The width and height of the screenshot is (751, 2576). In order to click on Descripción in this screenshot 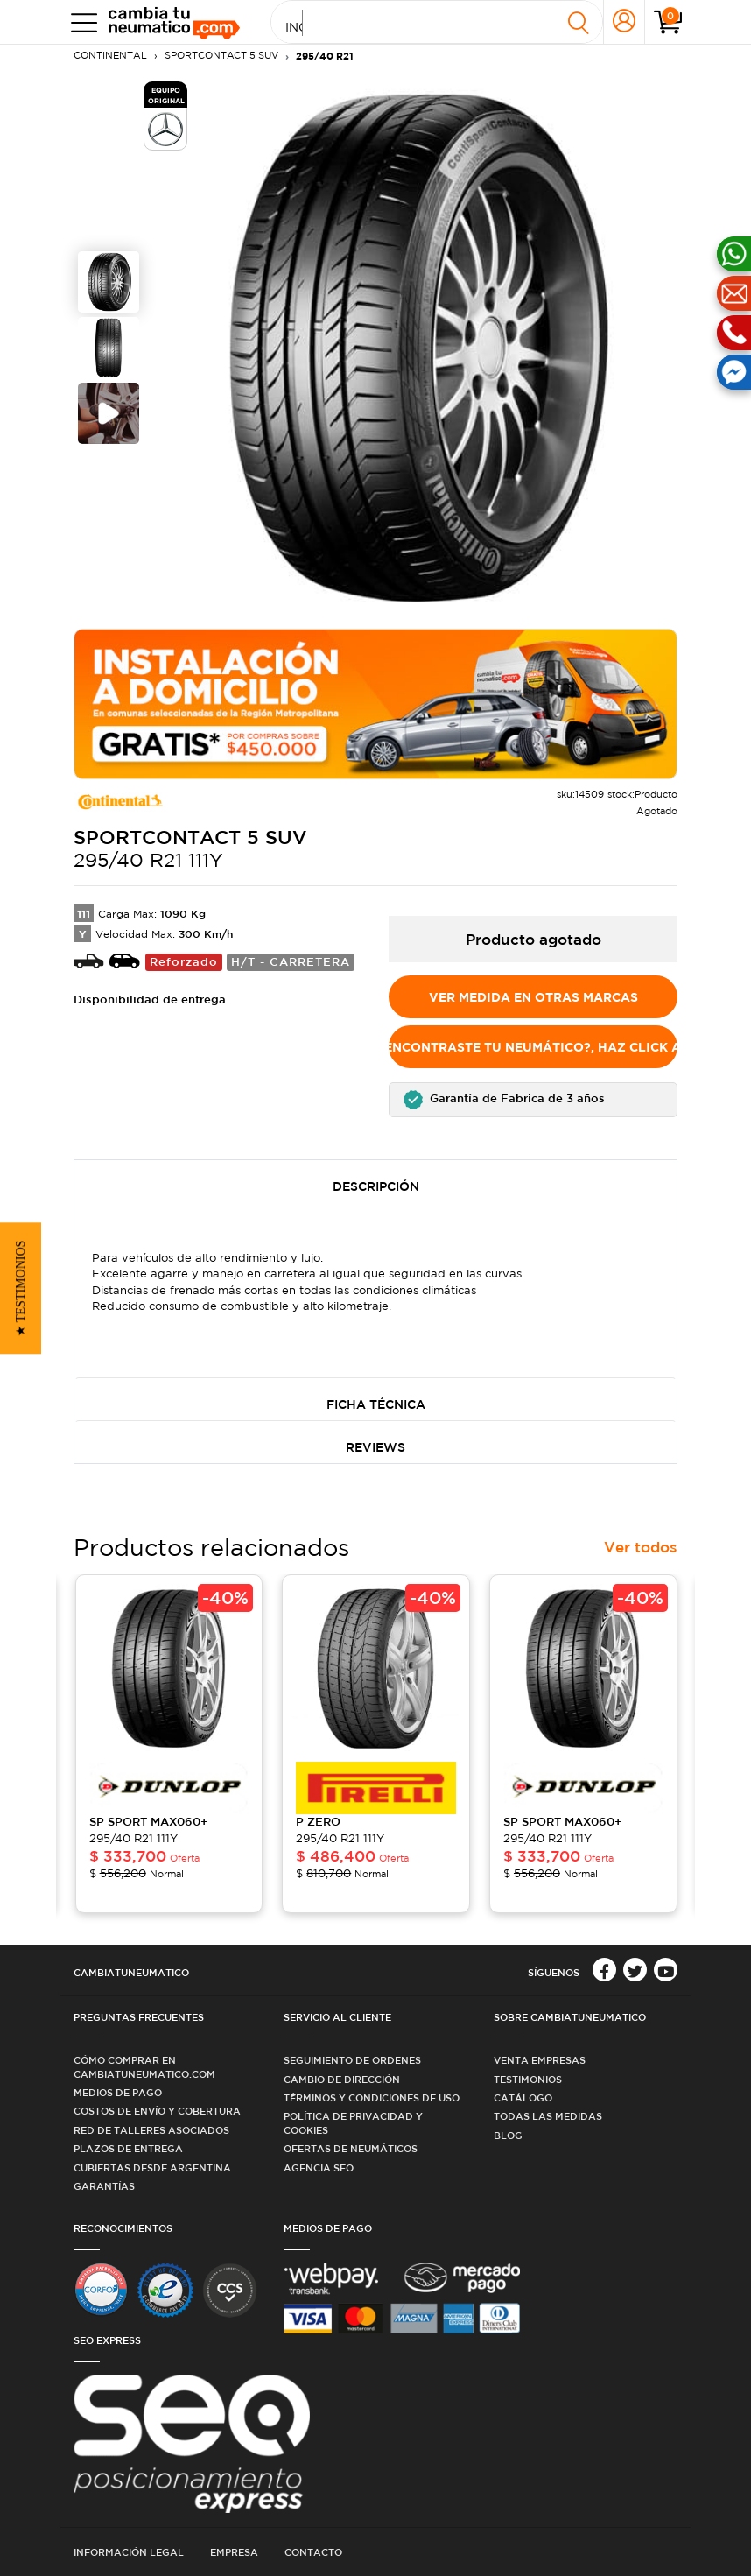, I will do `click(376, 1186)`.